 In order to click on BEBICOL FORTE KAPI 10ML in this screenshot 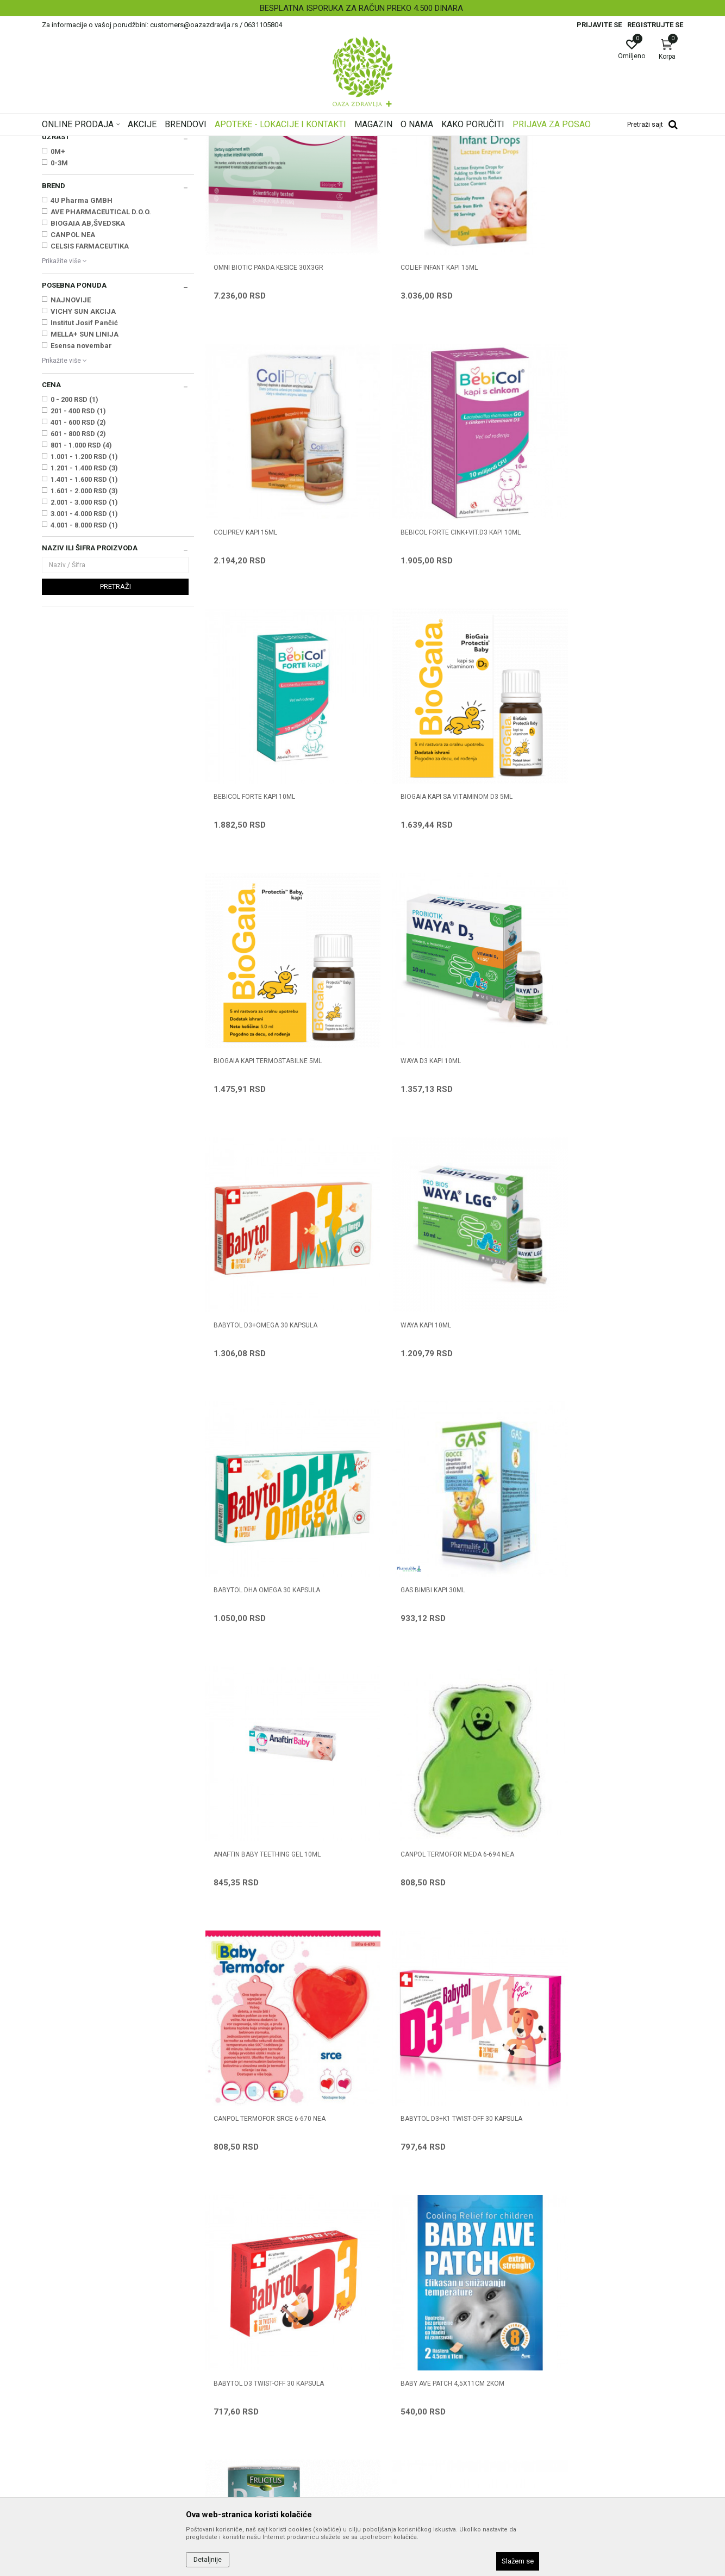, I will do `click(417, 620)`.